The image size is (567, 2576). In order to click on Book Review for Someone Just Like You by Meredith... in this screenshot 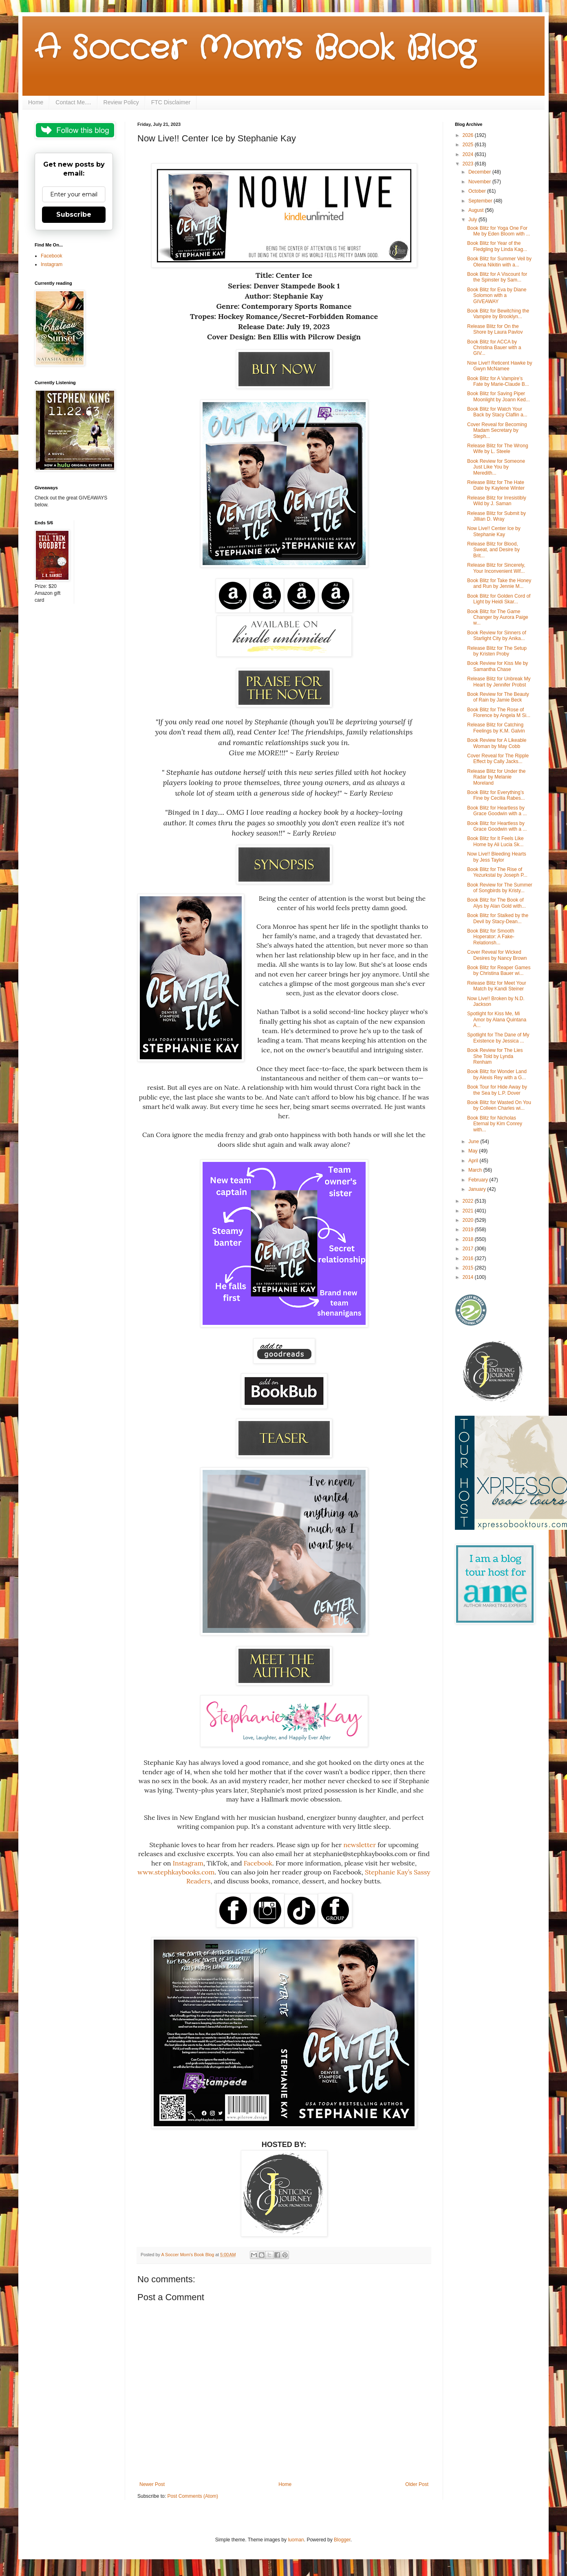, I will do `click(496, 467)`.